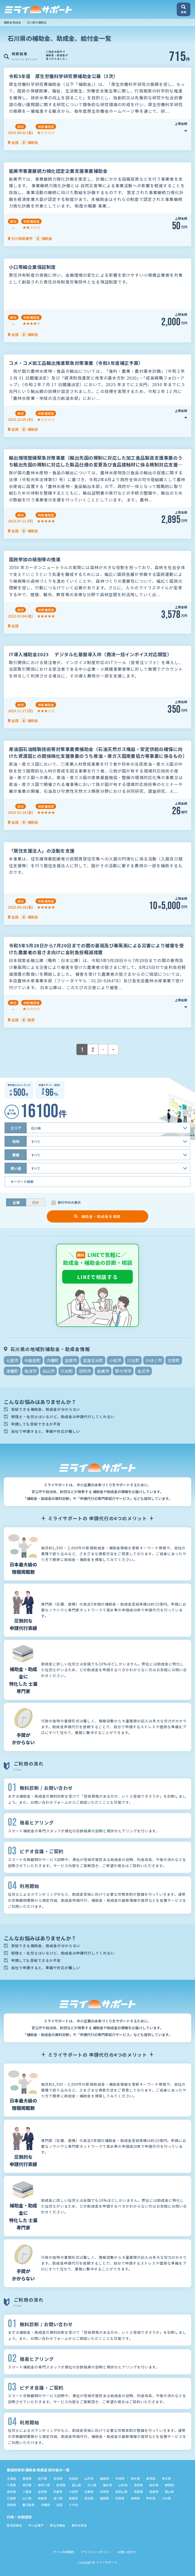 This screenshot has width=195, height=2576. I want to click on 香川県, so click(57, 2498).